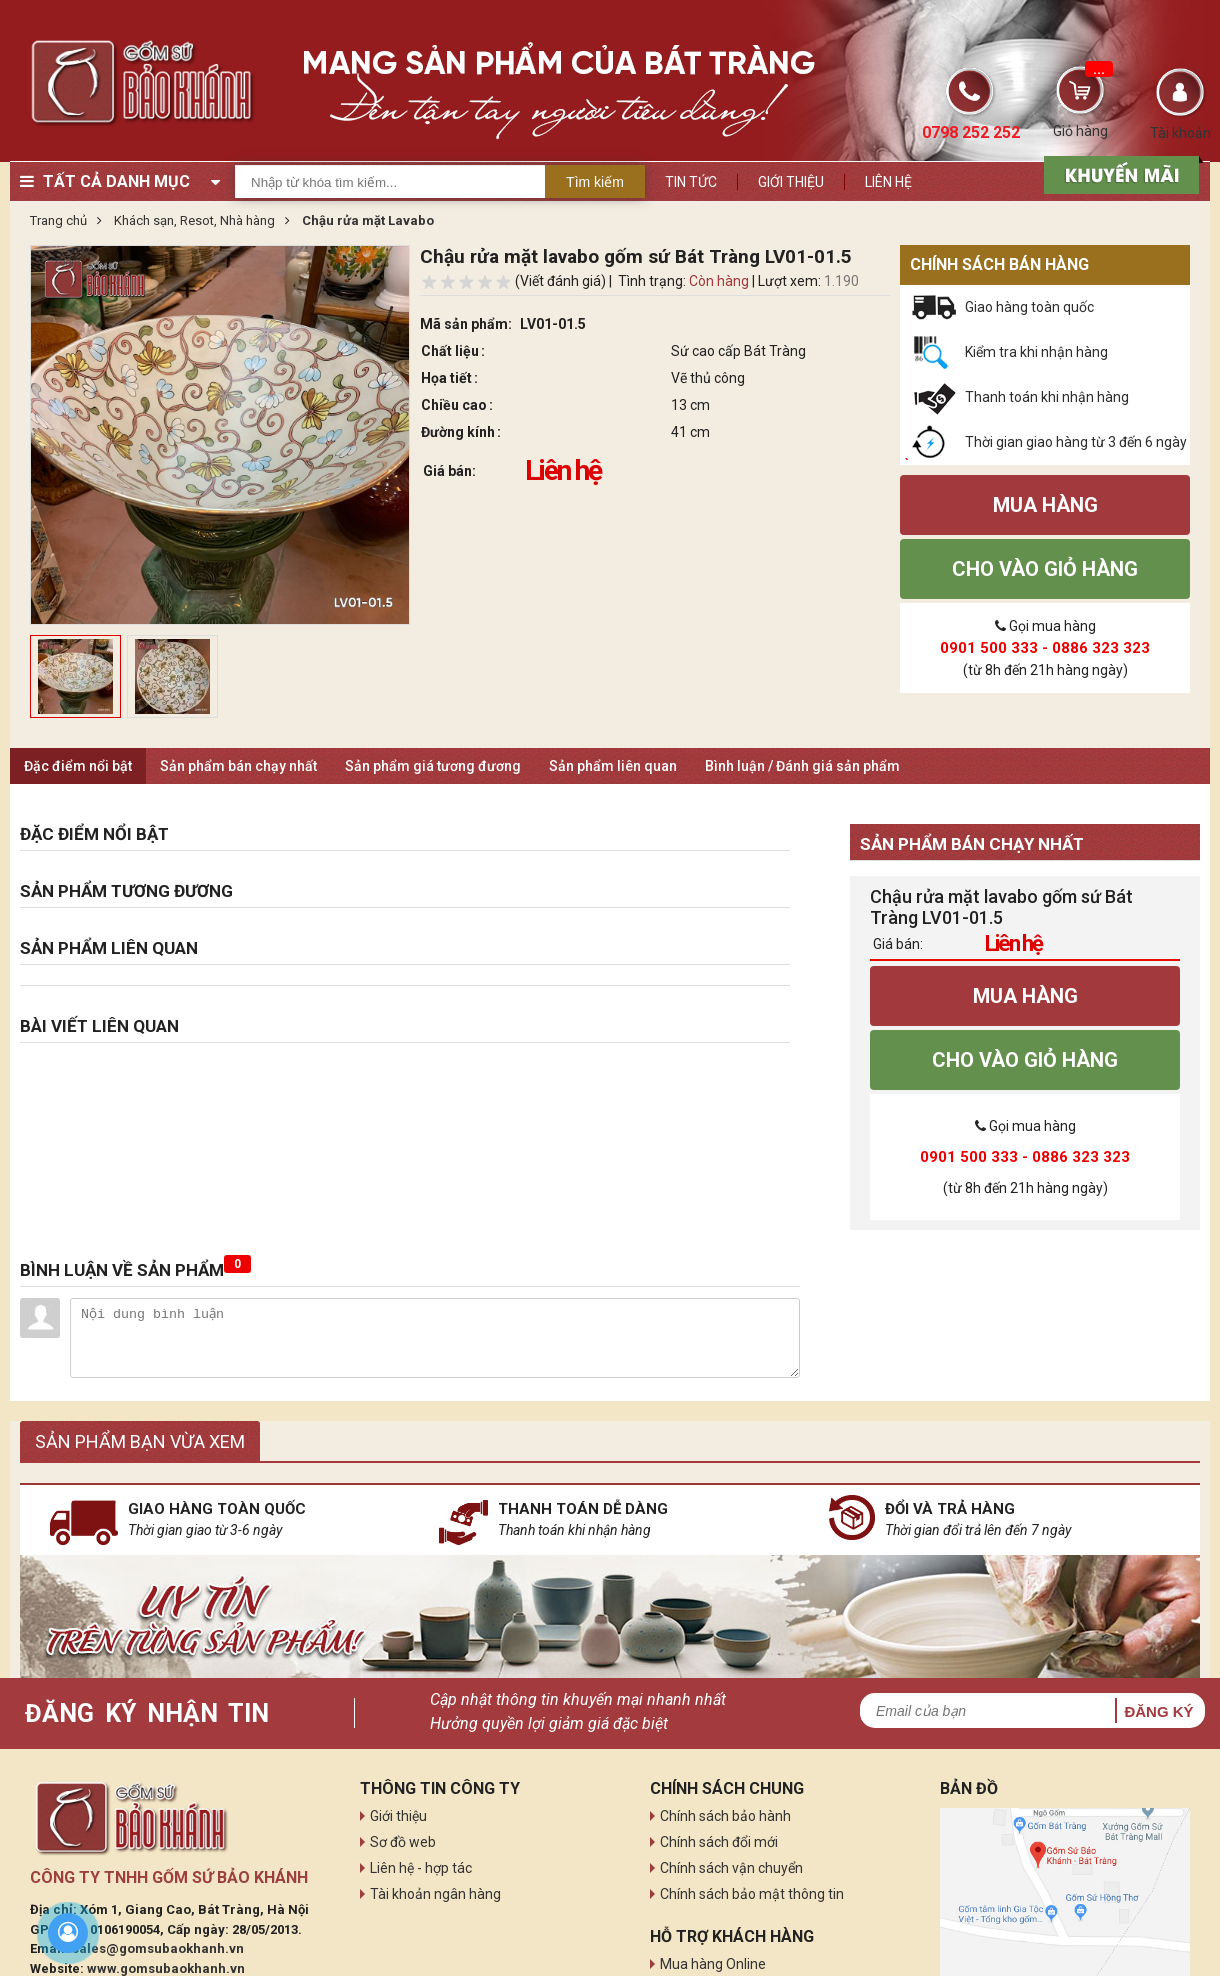 Image resolution: width=1220 pixels, height=1976 pixels. Describe the element at coordinates (595, 182) in the screenshot. I see `Tìm kiếm` at that location.